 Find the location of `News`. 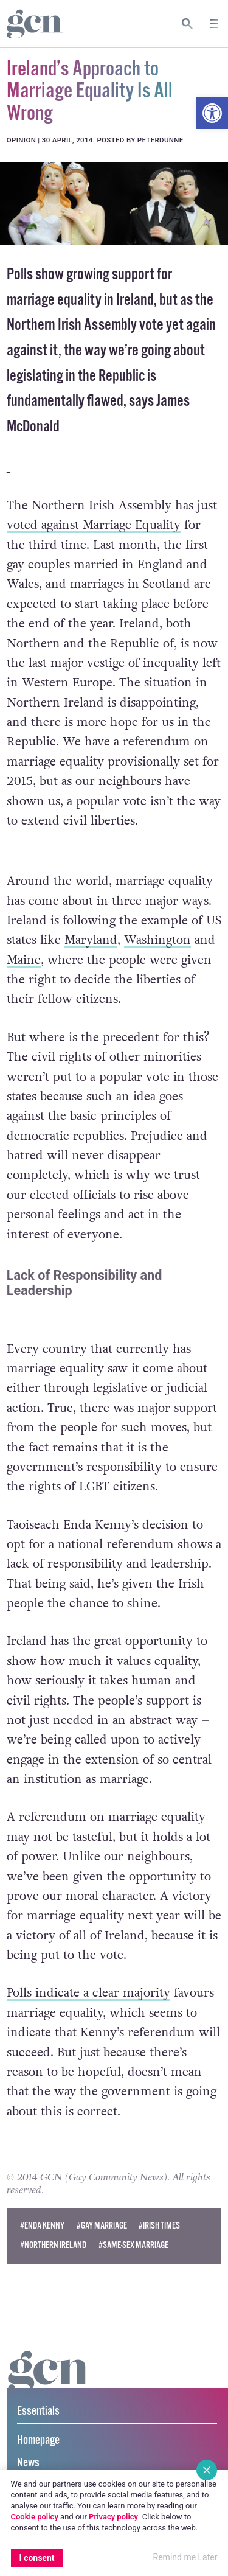

News is located at coordinates (28, 2463).